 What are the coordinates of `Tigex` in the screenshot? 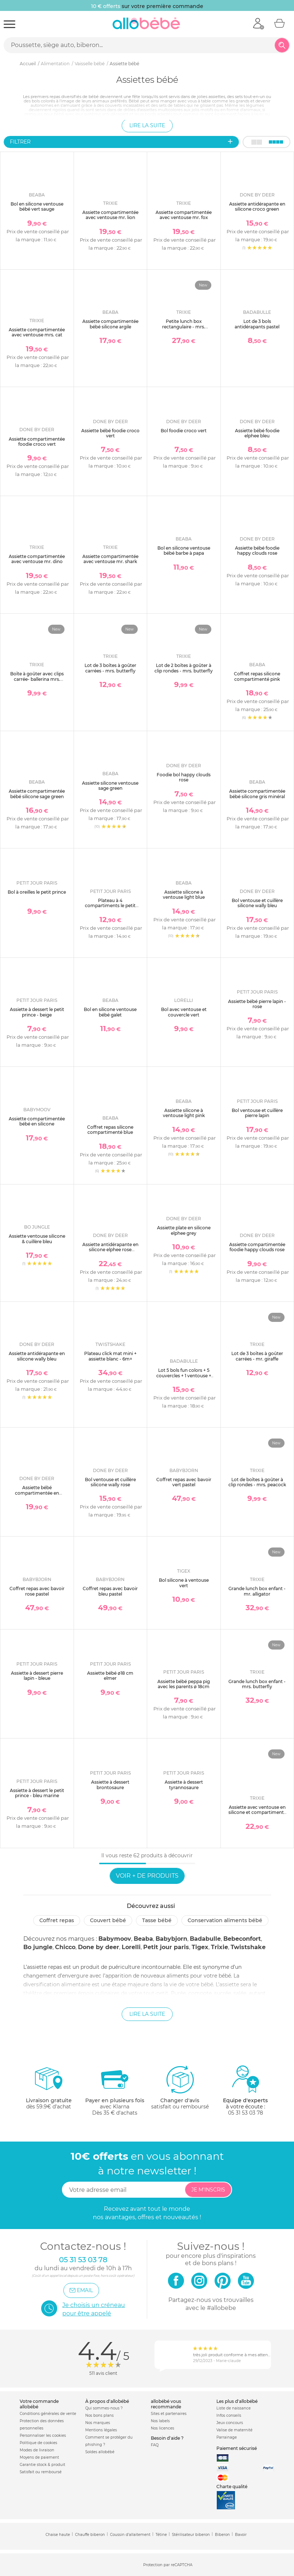 It's located at (200, 1947).